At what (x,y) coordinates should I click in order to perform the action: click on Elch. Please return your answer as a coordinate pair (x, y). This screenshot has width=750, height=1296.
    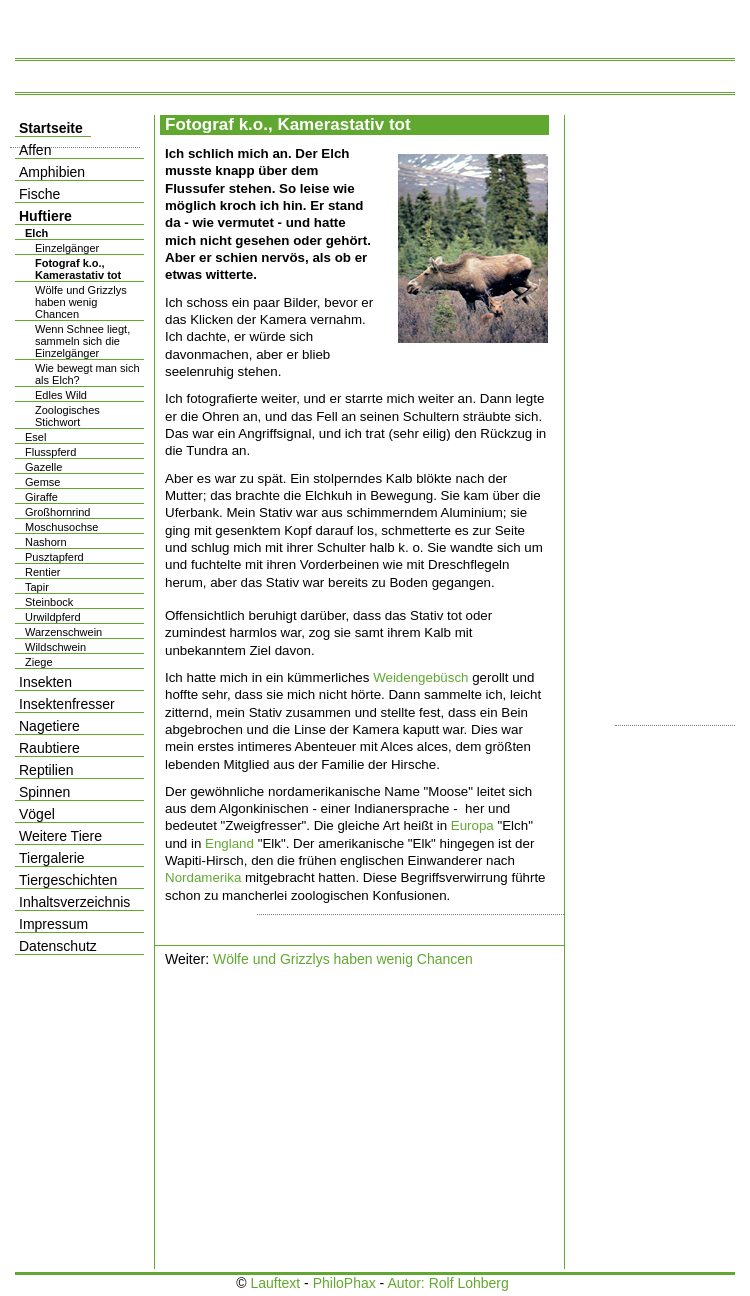
    Looking at the image, I should click on (36, 233).